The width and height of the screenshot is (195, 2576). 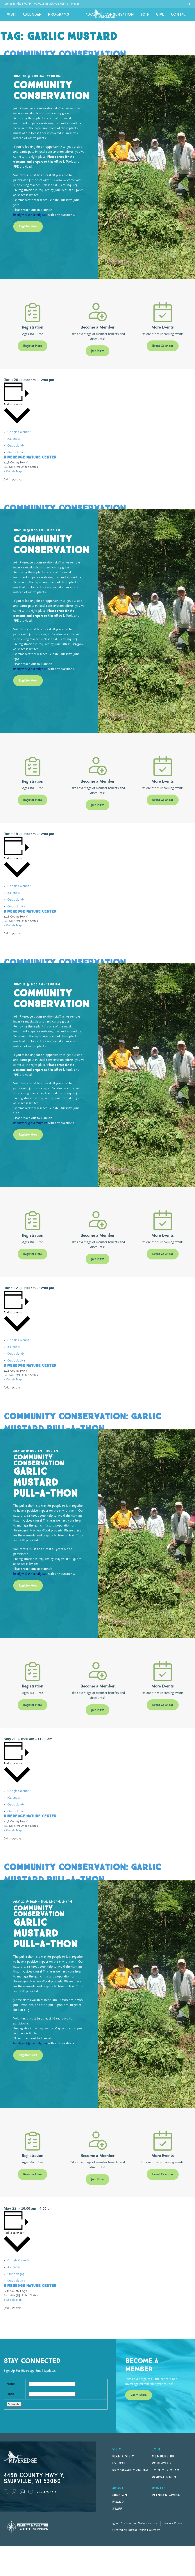 What do you see at coordinates (15, 450) in the screenshot?
I see `Outlook 365` at bounding box center [15, 450].